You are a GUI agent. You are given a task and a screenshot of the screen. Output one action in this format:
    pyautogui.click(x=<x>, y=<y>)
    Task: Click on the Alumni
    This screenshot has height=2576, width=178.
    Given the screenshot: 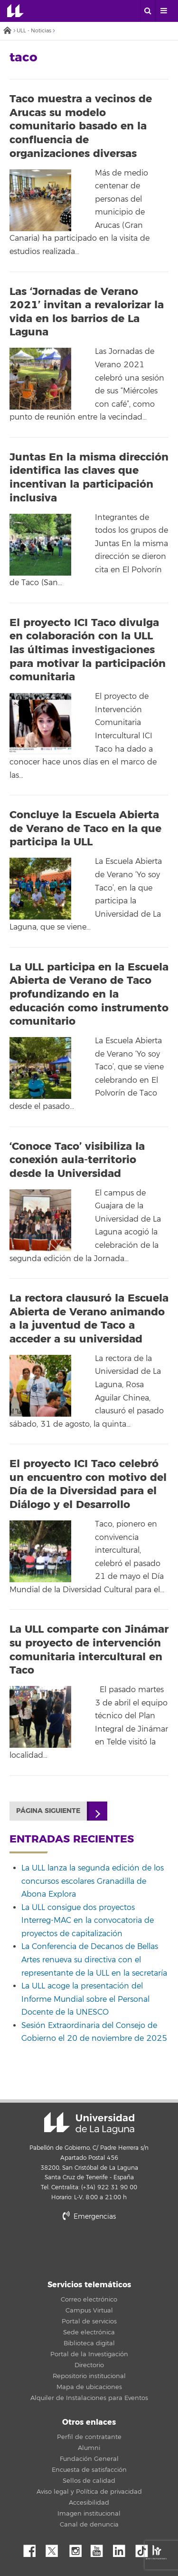 What is the action you would take?
    pyautogui.click(x=89, y=2448)
    